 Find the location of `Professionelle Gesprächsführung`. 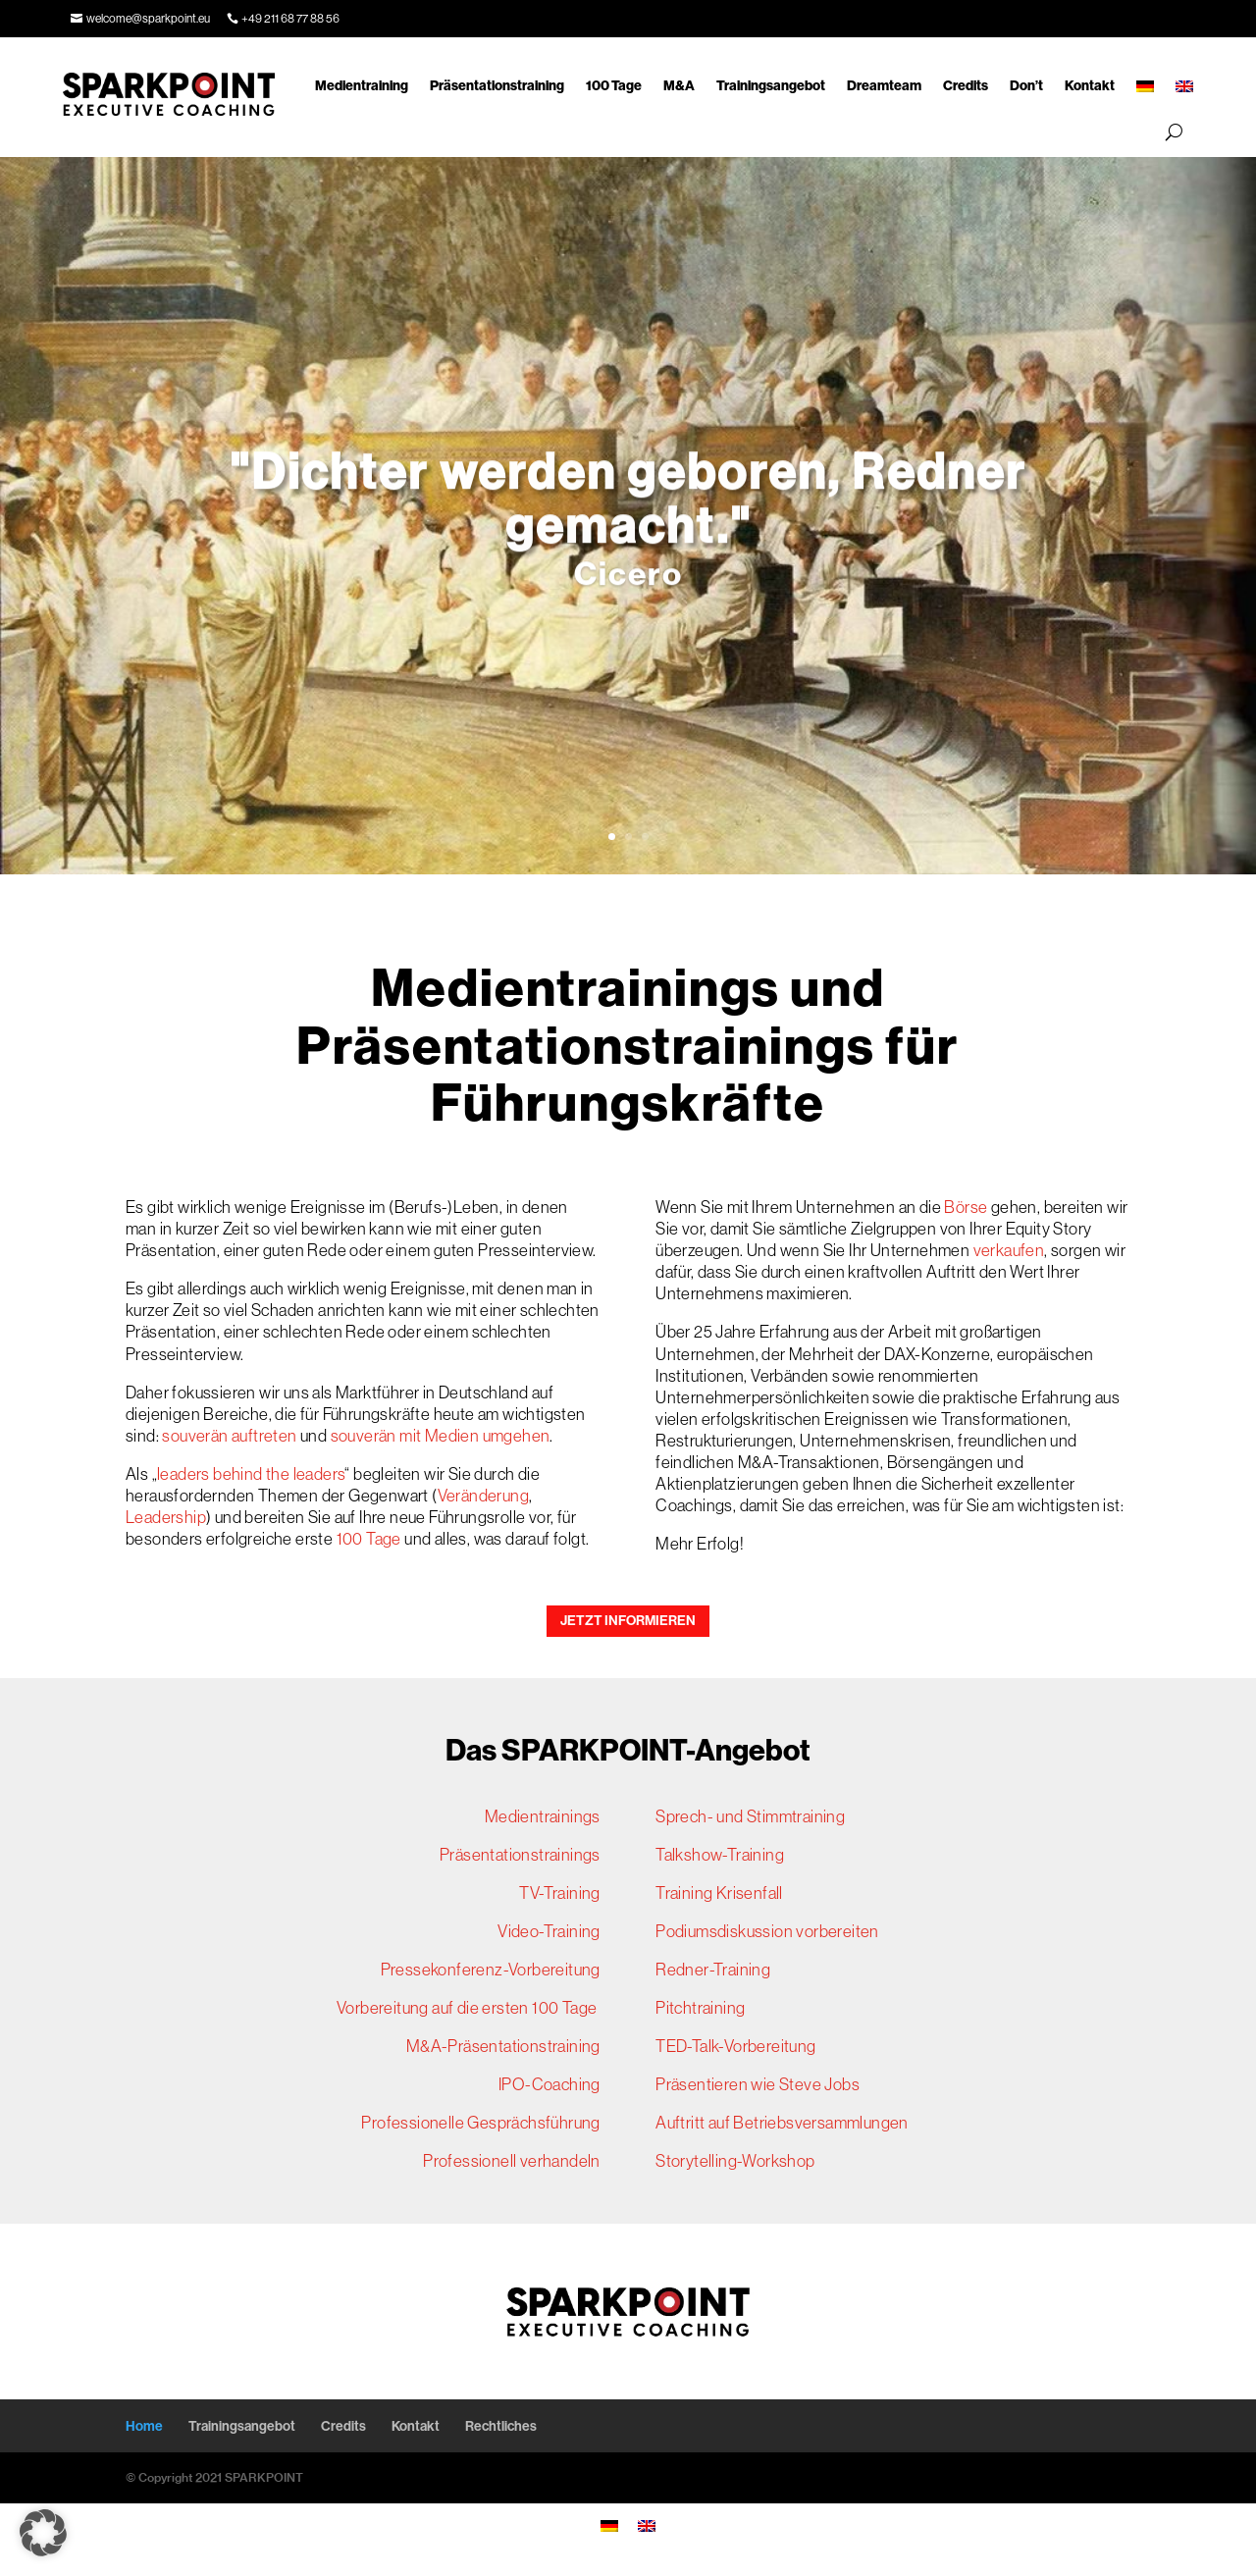

Professionelle Gesprächsführung is located at coordinates (480, 2122).